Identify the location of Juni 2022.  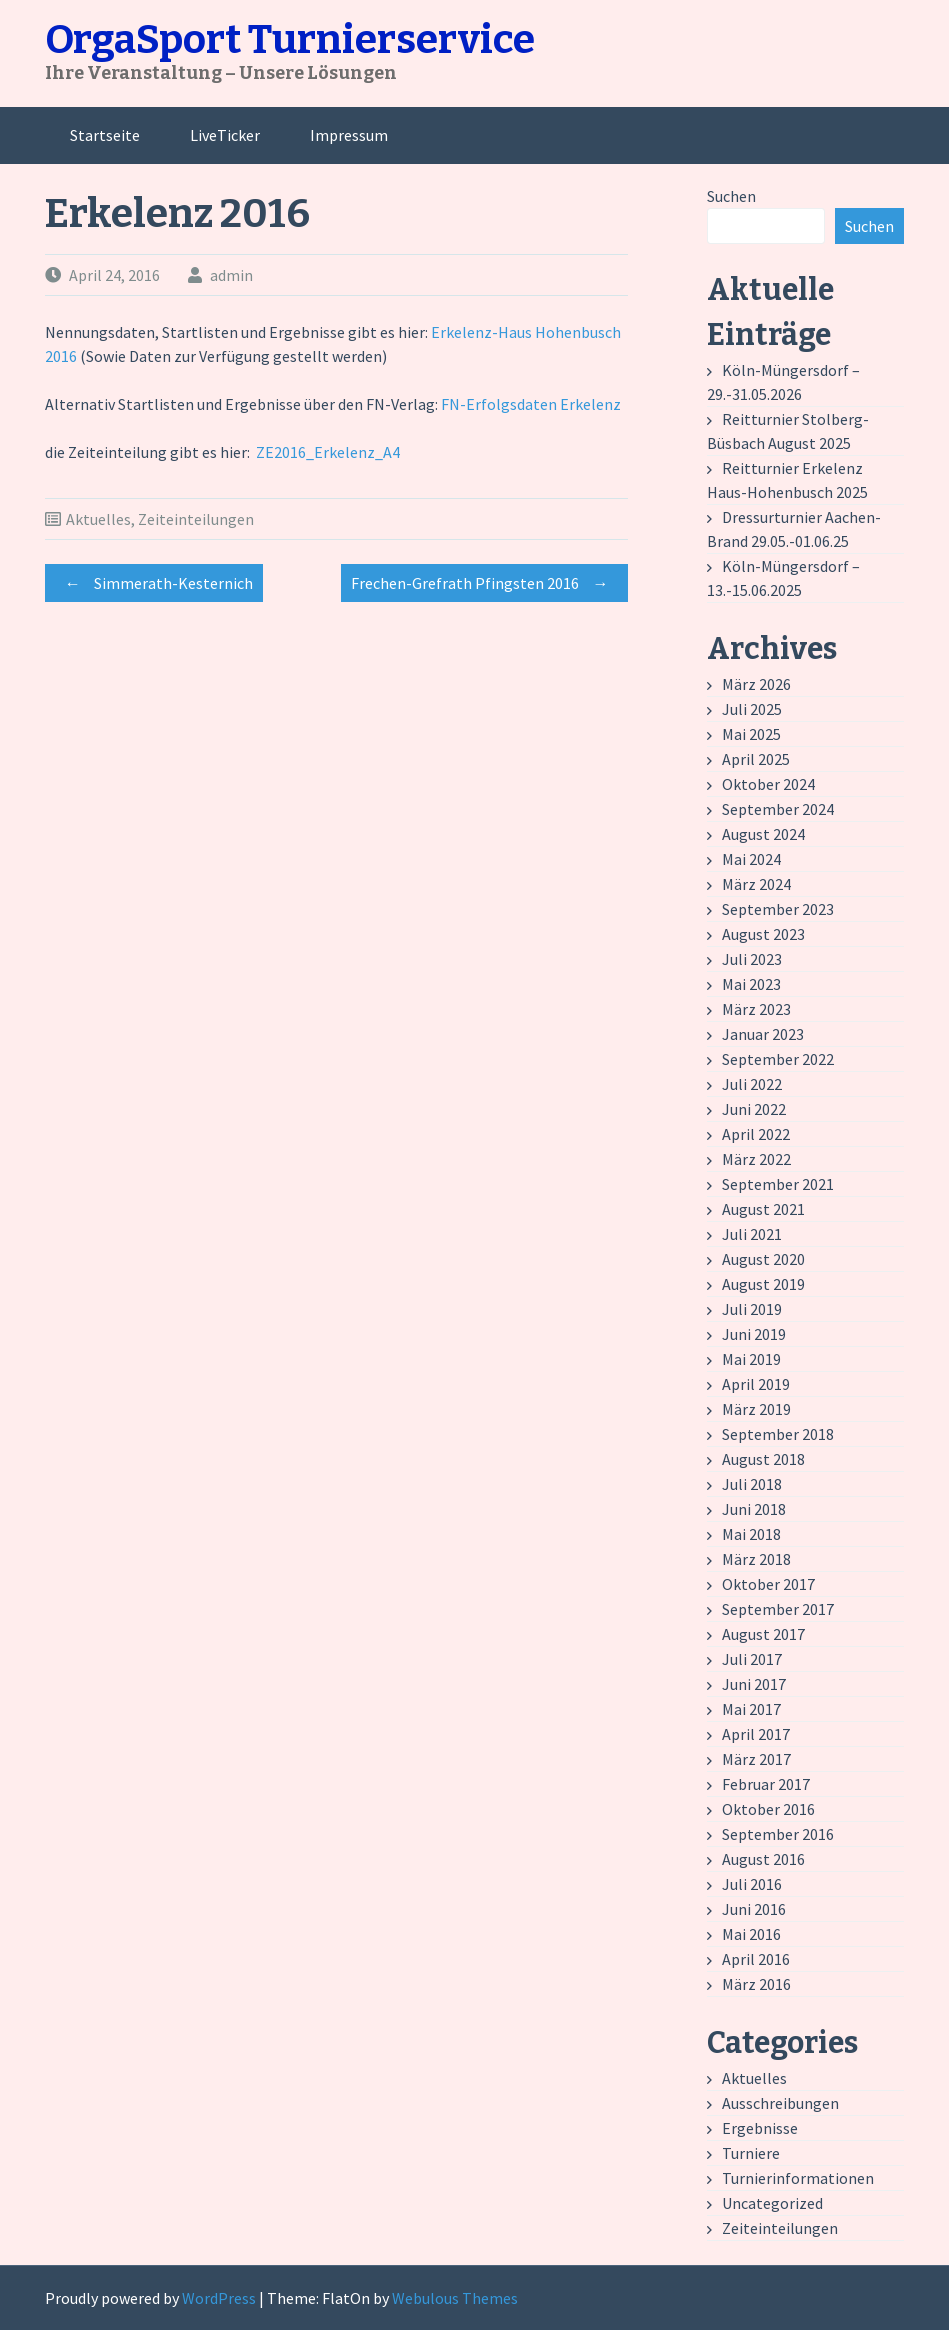
(754, 1109).